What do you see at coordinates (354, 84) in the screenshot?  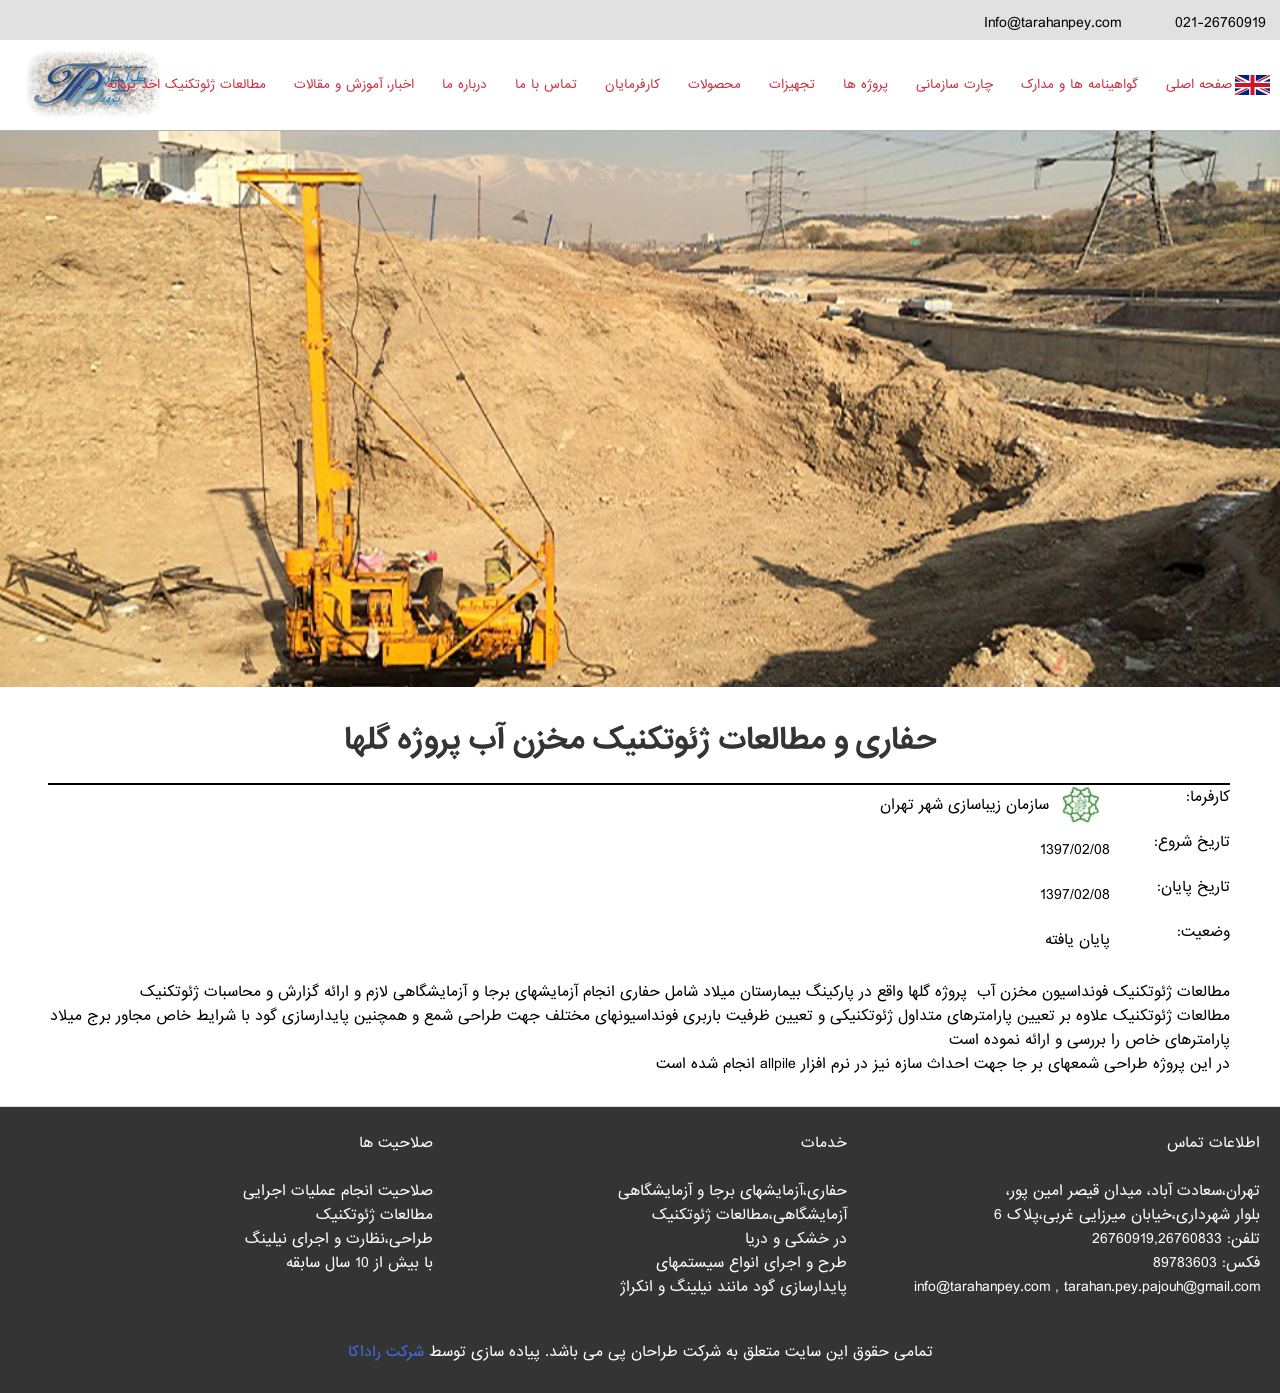 I see `اخبار، آموزش و مقالات` at bounding box center [354, 84].